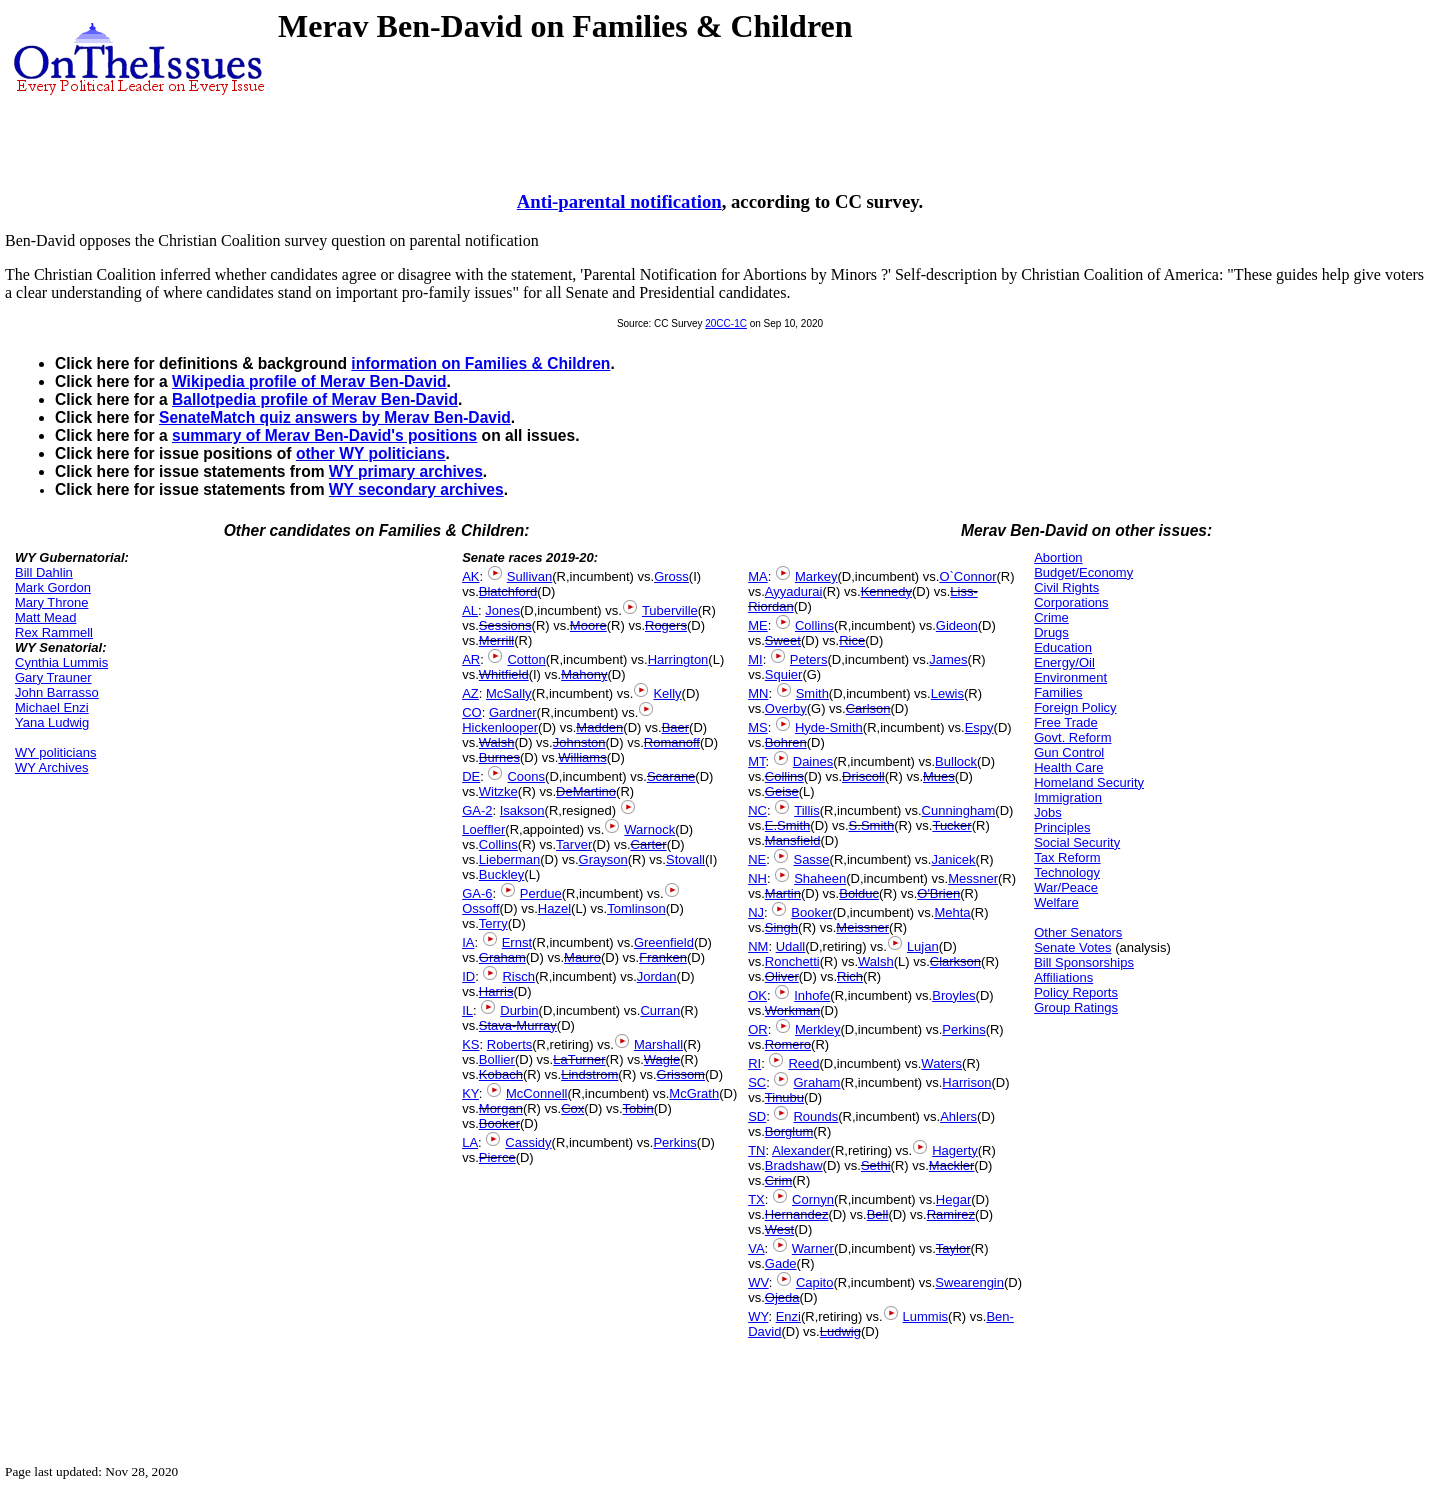  What do you see at coordinates (685, 859) in the screenshot?
I see `Stovall` at bounding box center [685, 859].